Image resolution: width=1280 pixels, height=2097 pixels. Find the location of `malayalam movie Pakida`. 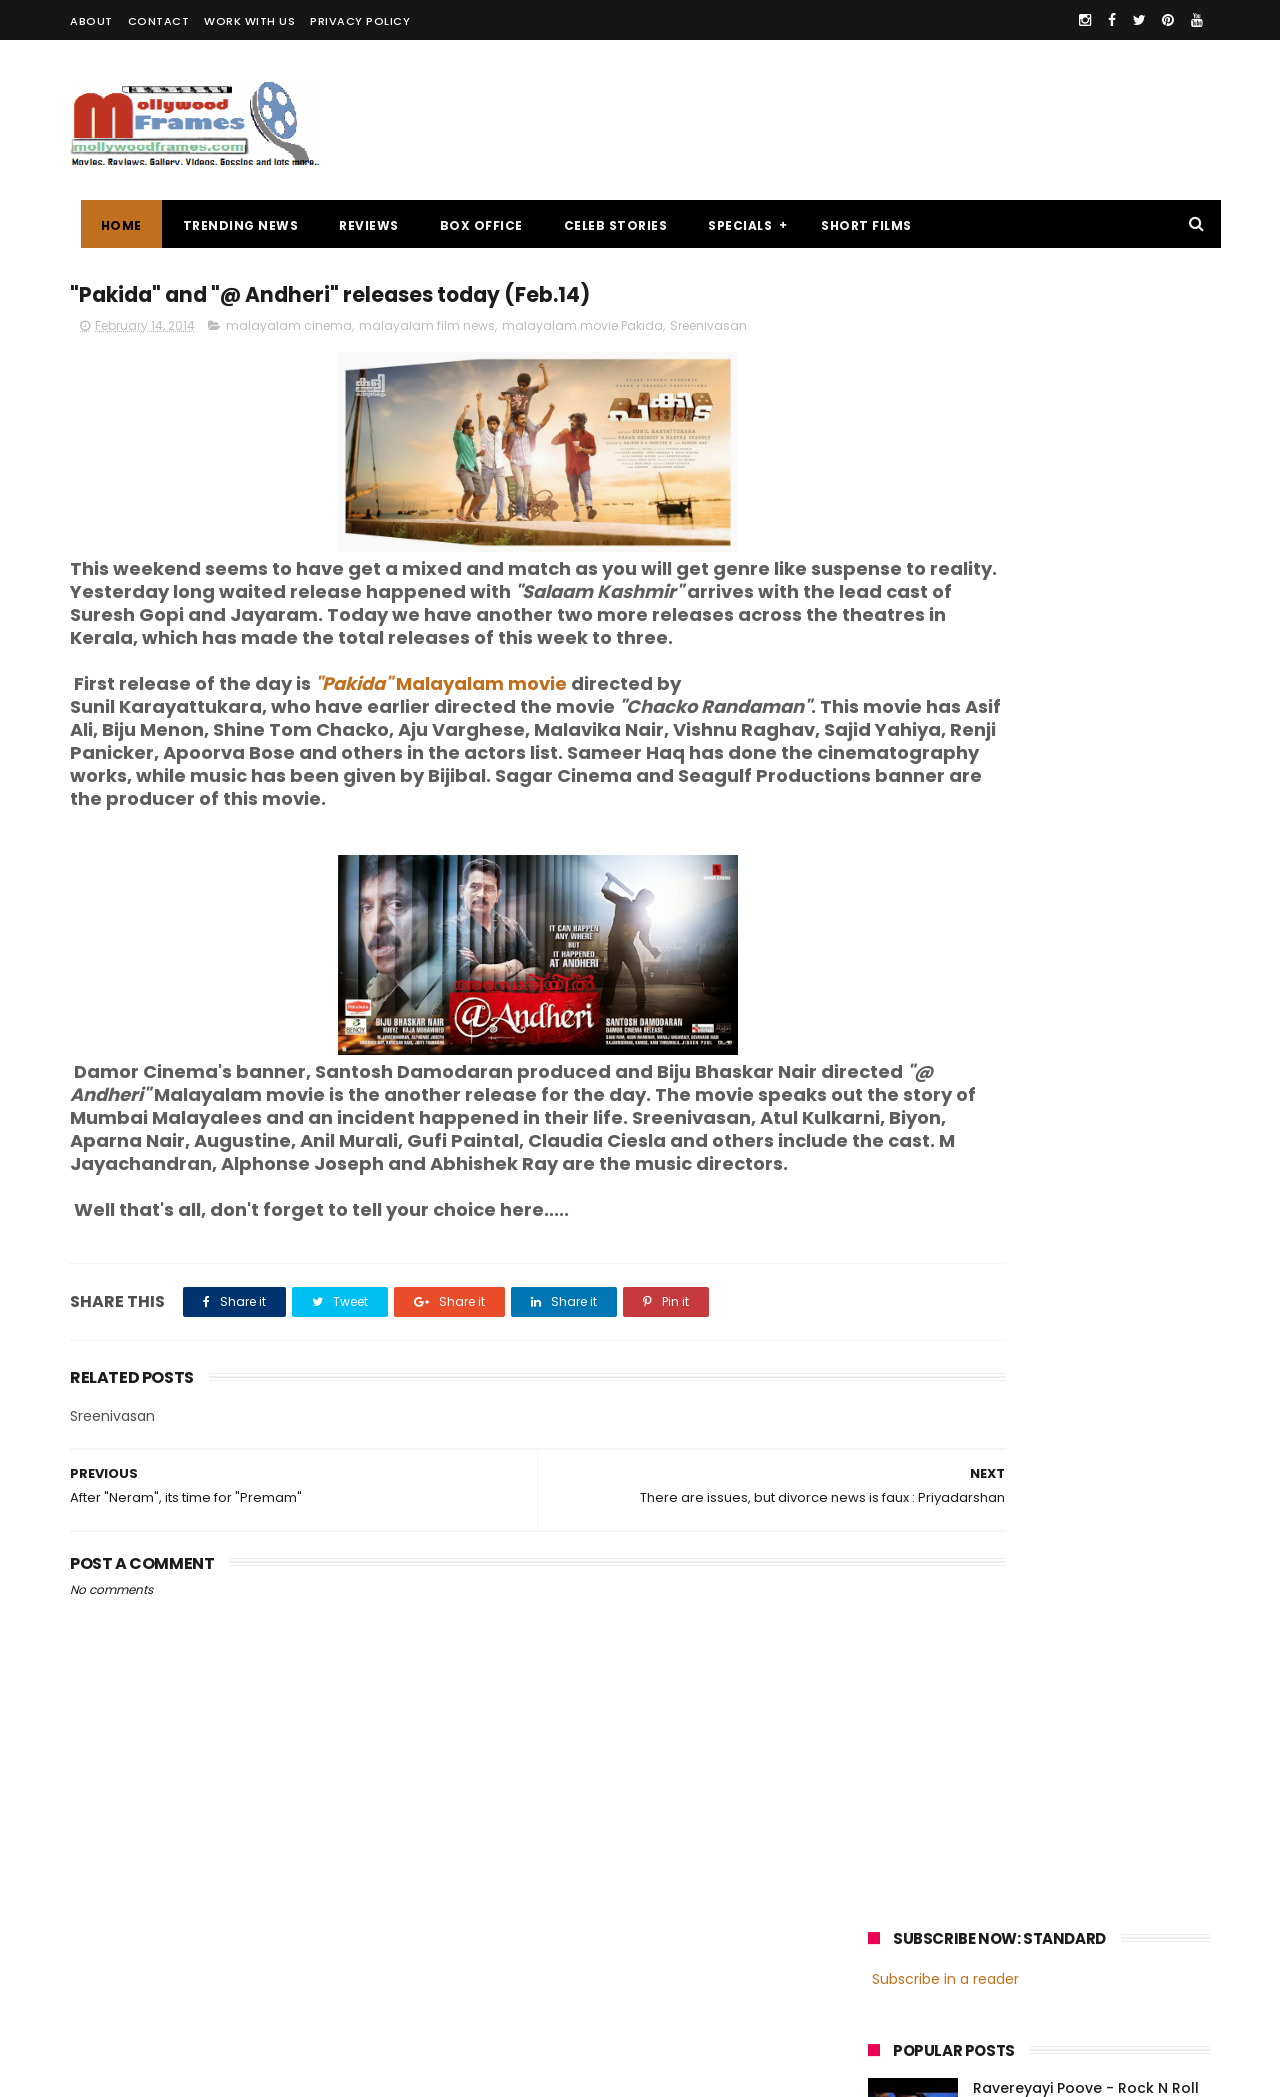

malayalam movie Pakida is located at coordinates (582, 331).